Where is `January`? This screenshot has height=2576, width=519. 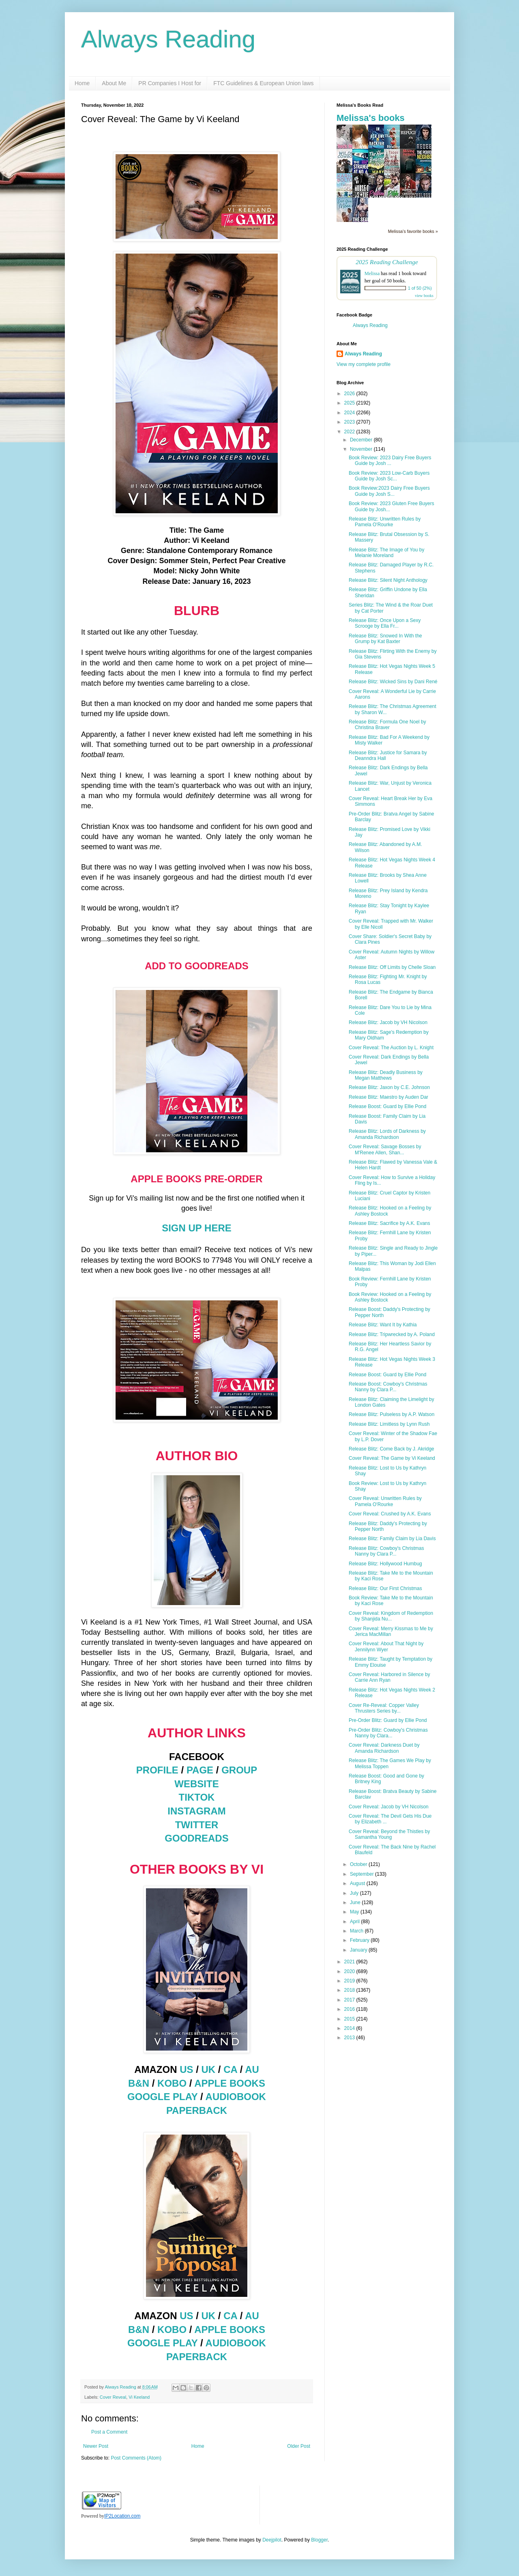 January is located at coordinates (359, 1950).